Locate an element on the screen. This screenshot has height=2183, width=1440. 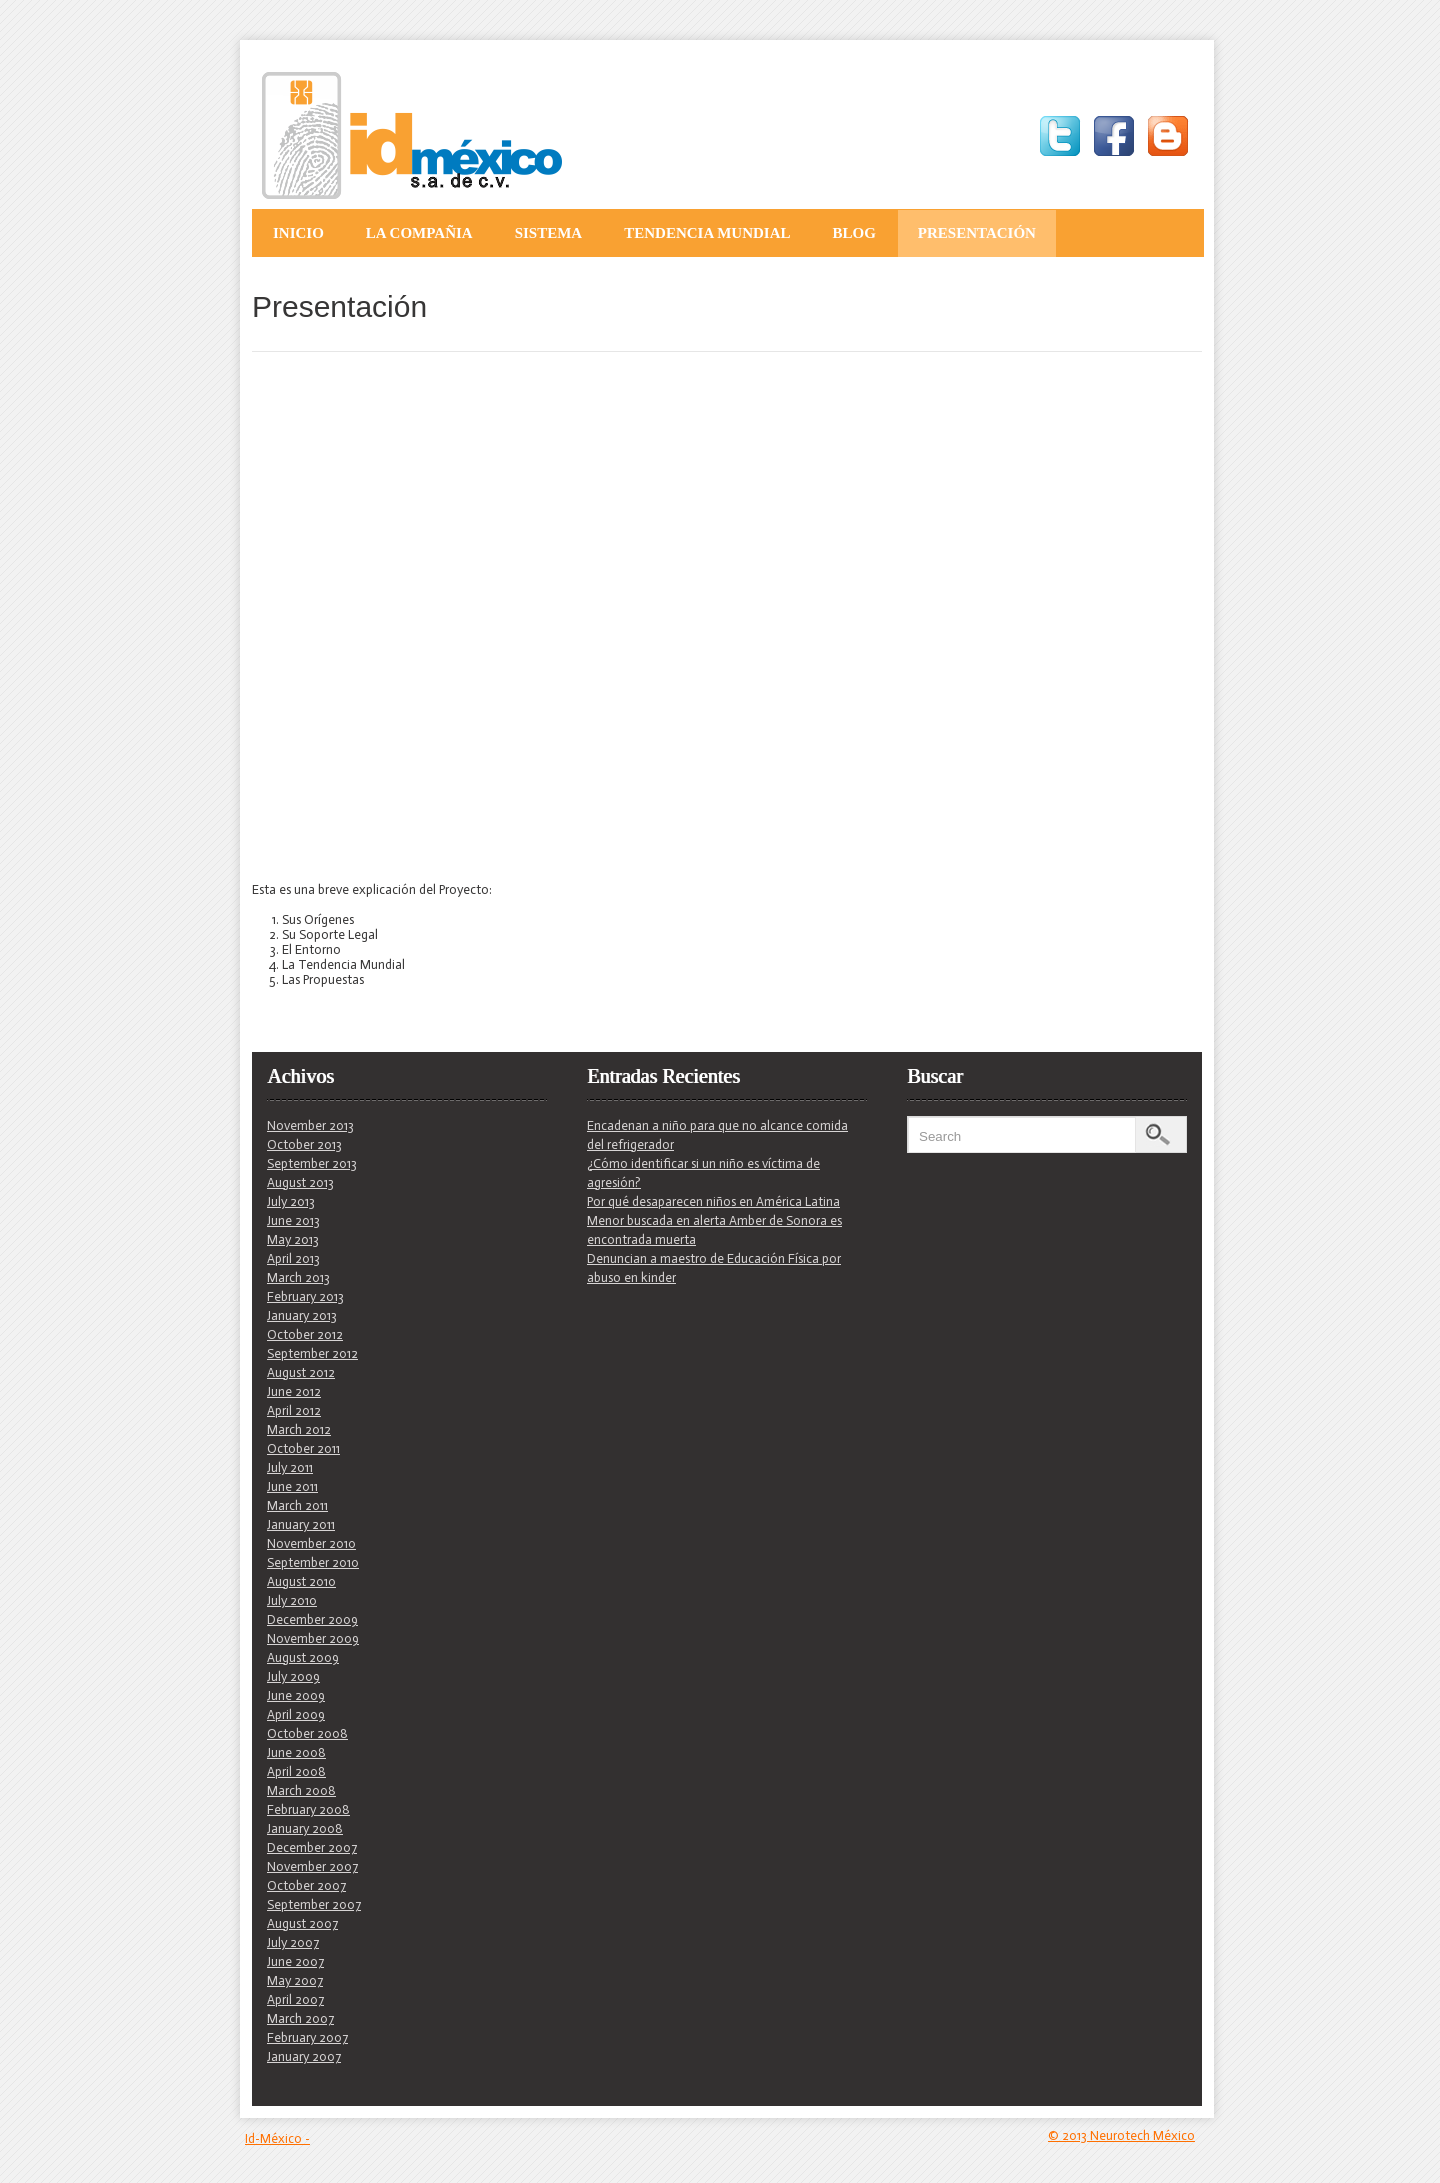
June 2007 is located at coordinates (295, 1961).